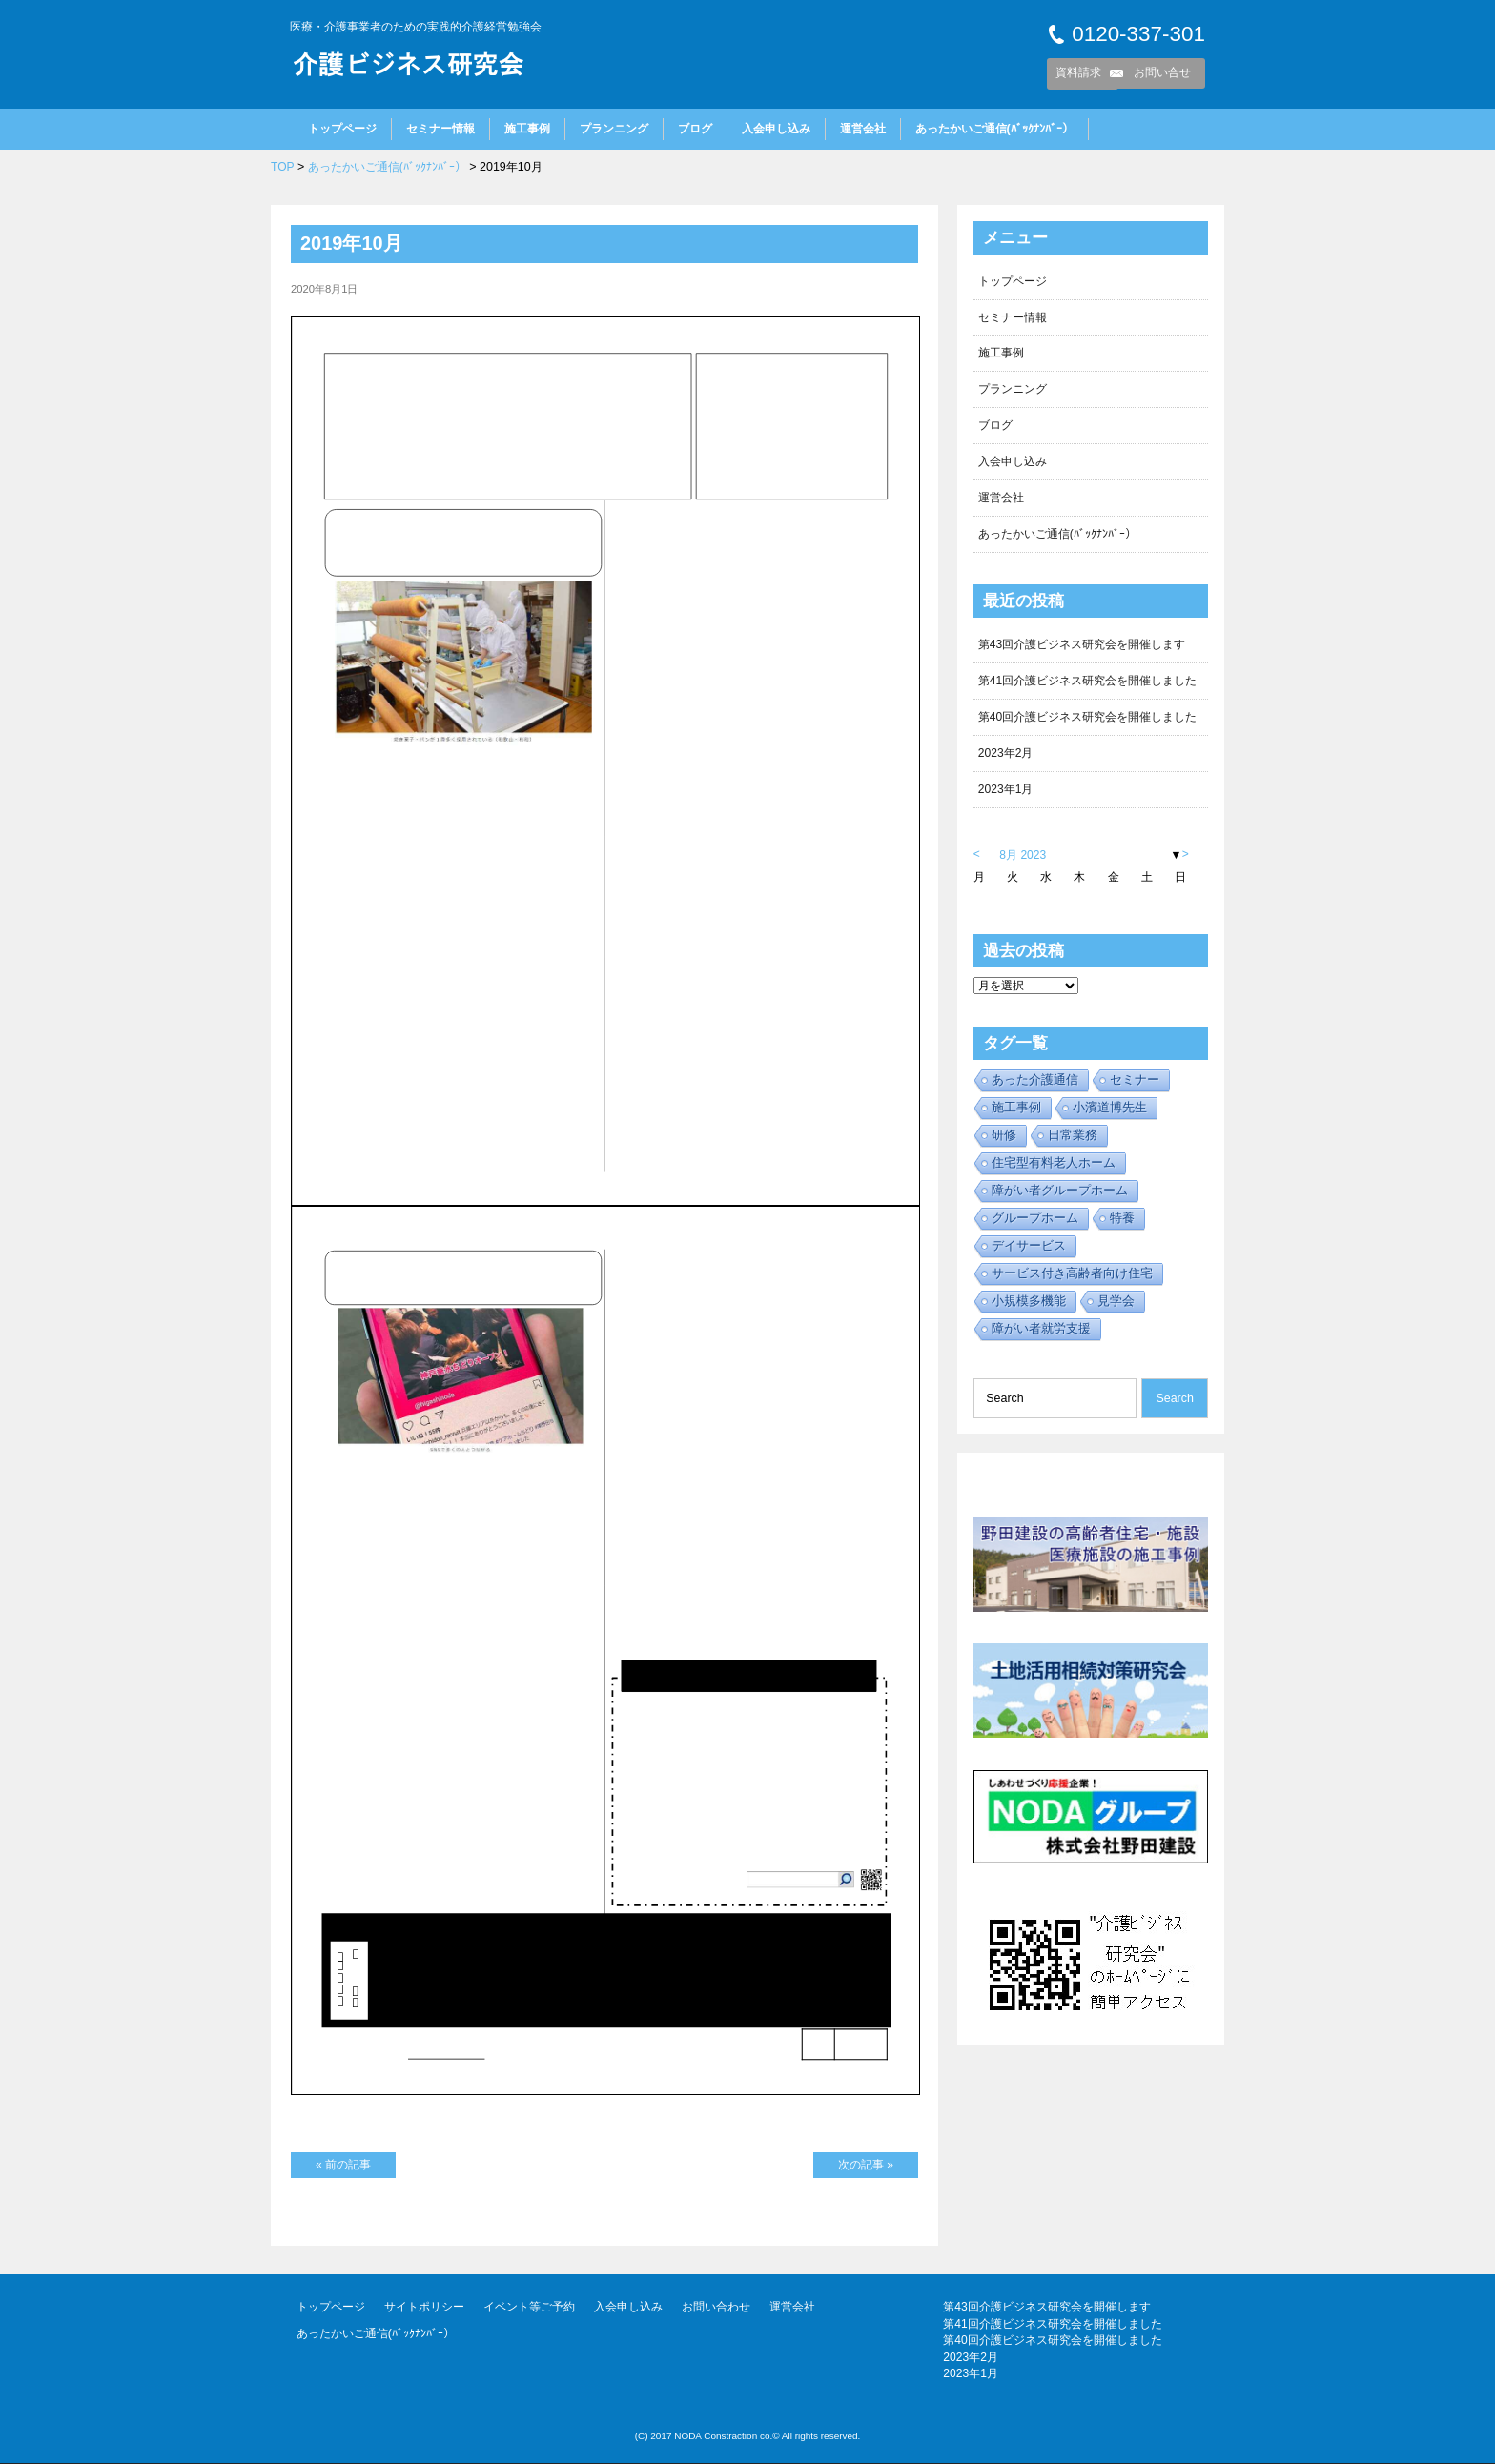 Image resolution: width=1495 pixels, height=2464 pixels. Describe the element at coordinates (342, 128) in the screenshot. I see `トップページ` at that location.